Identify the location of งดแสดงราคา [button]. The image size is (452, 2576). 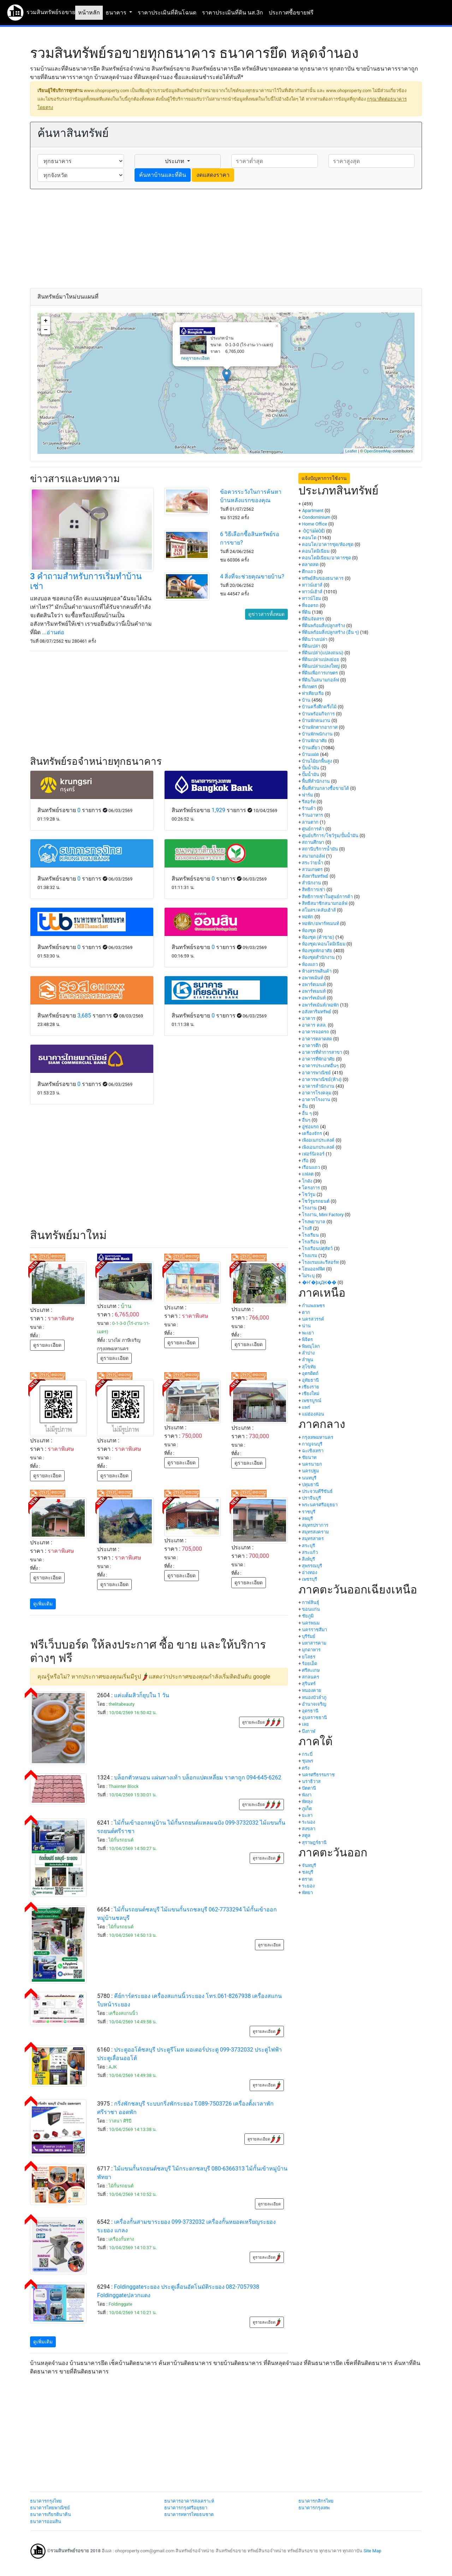
(213, 175).